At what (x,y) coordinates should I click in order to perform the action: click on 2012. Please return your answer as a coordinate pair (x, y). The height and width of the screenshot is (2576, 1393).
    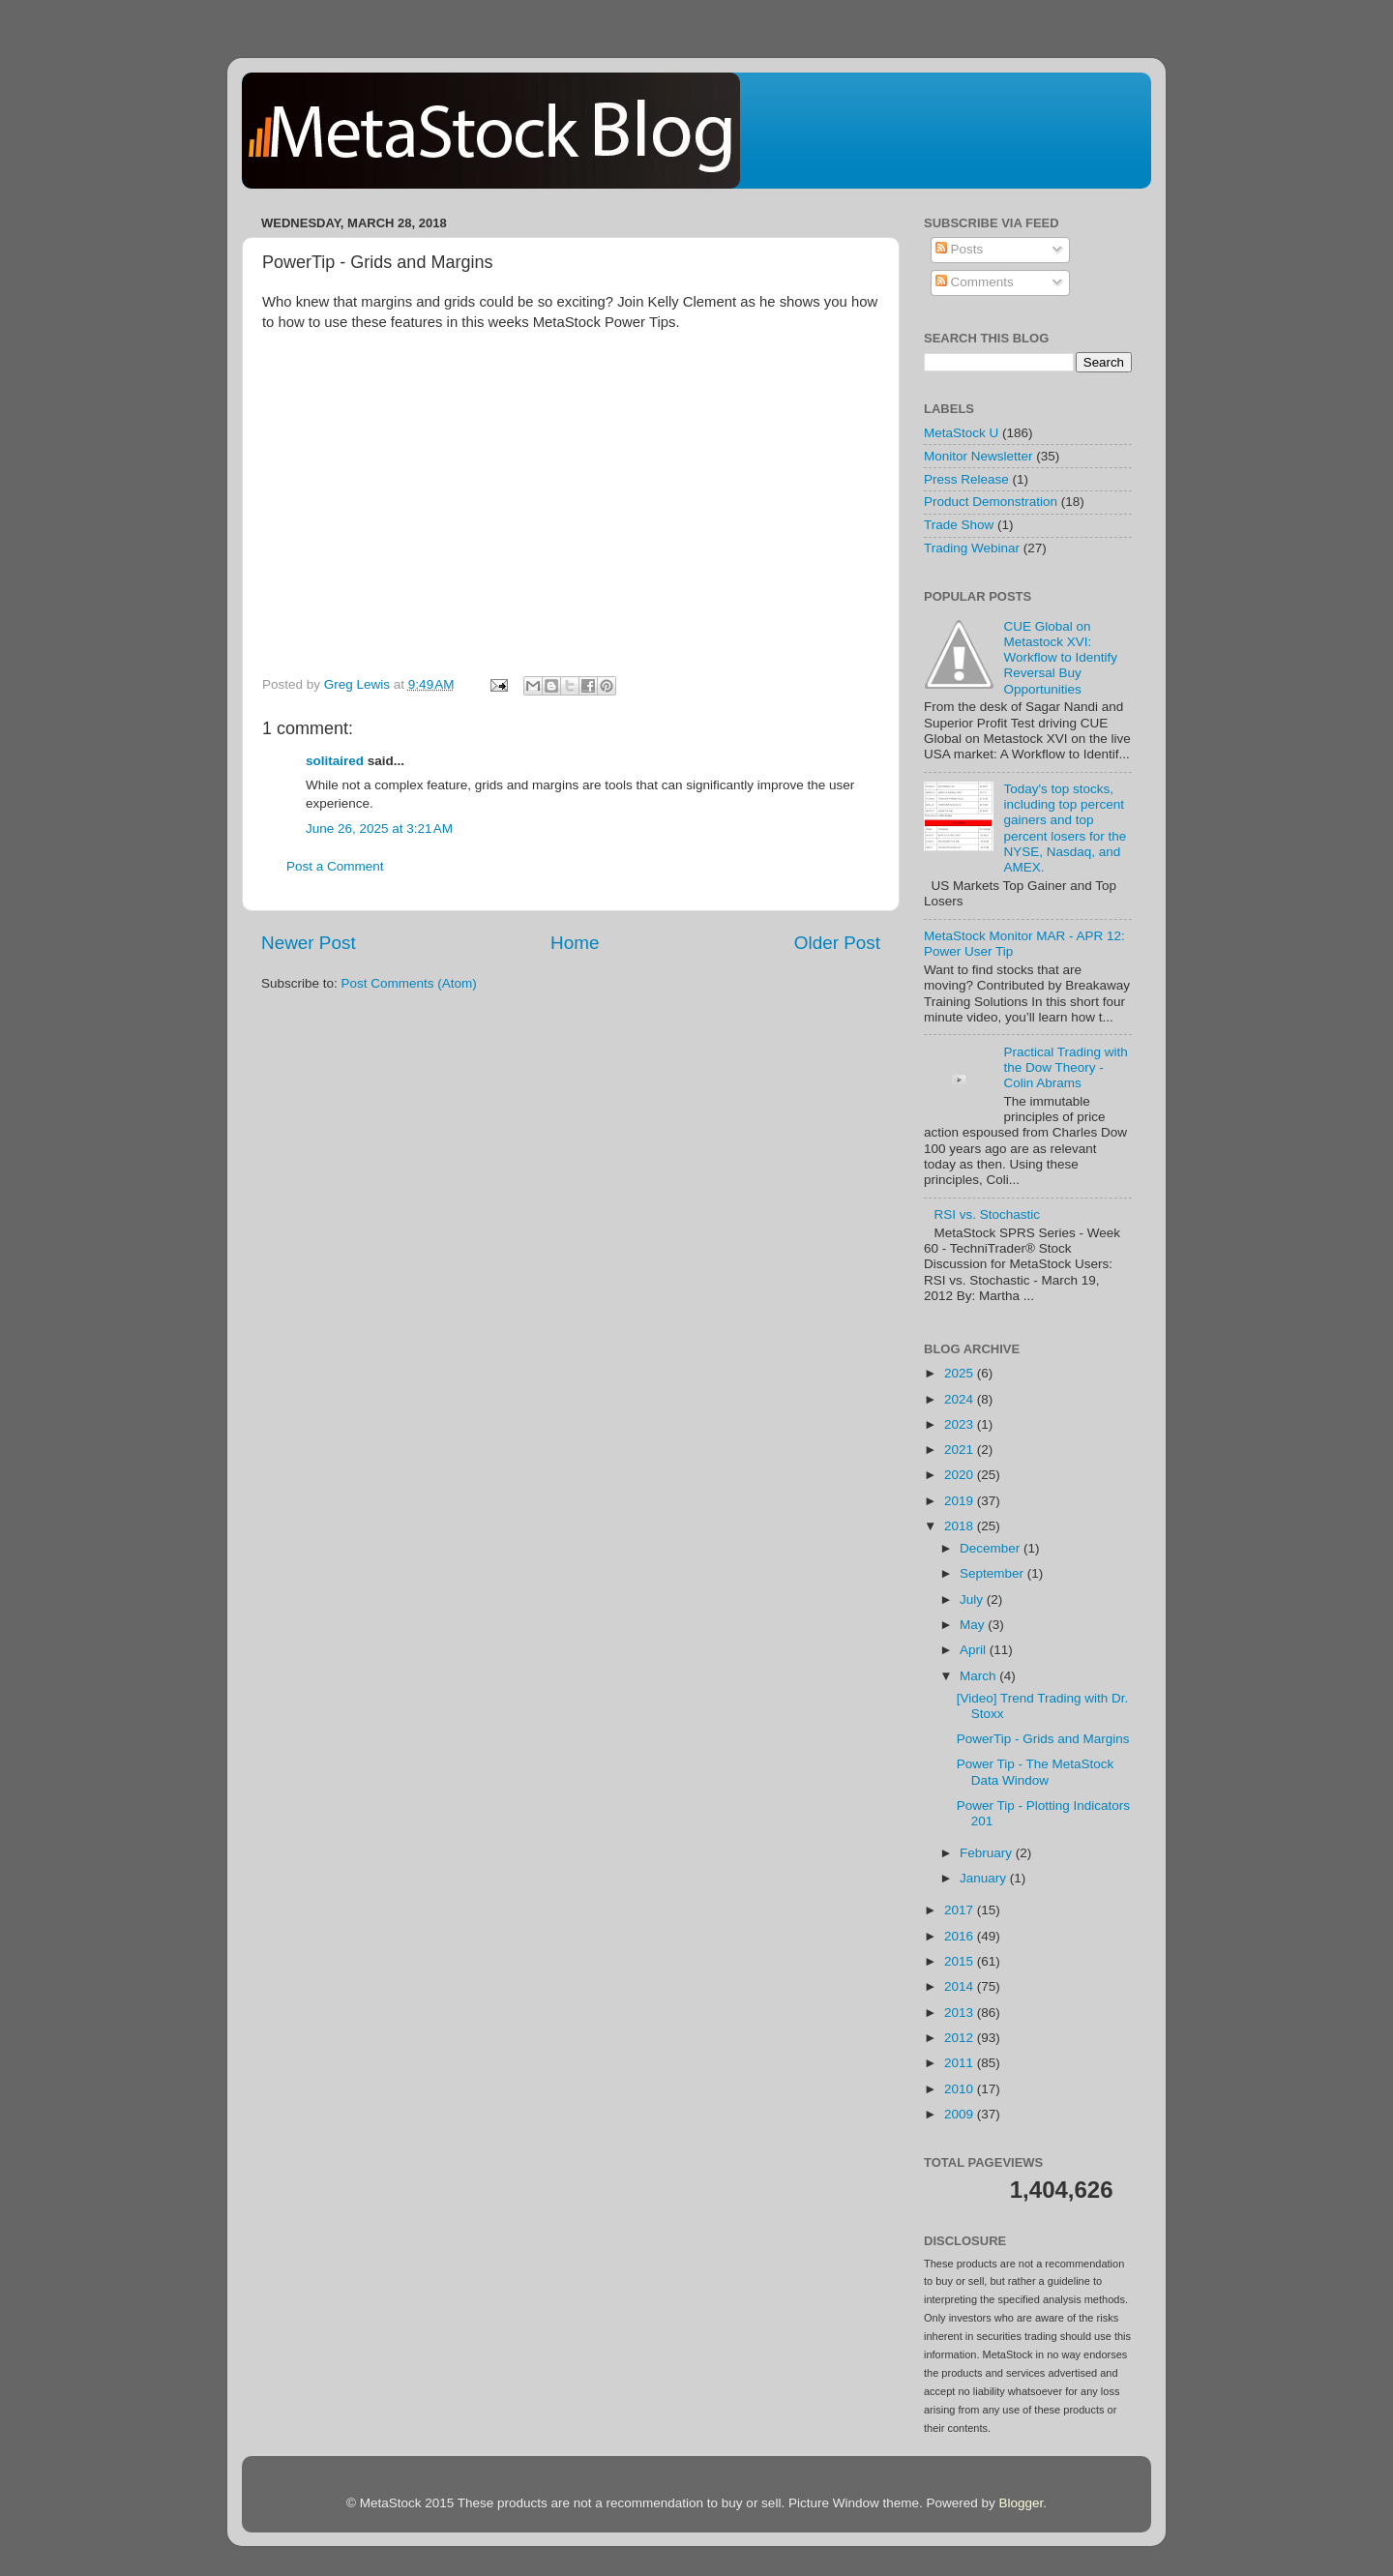
    Looking at the image, I should click on (960, 2037).